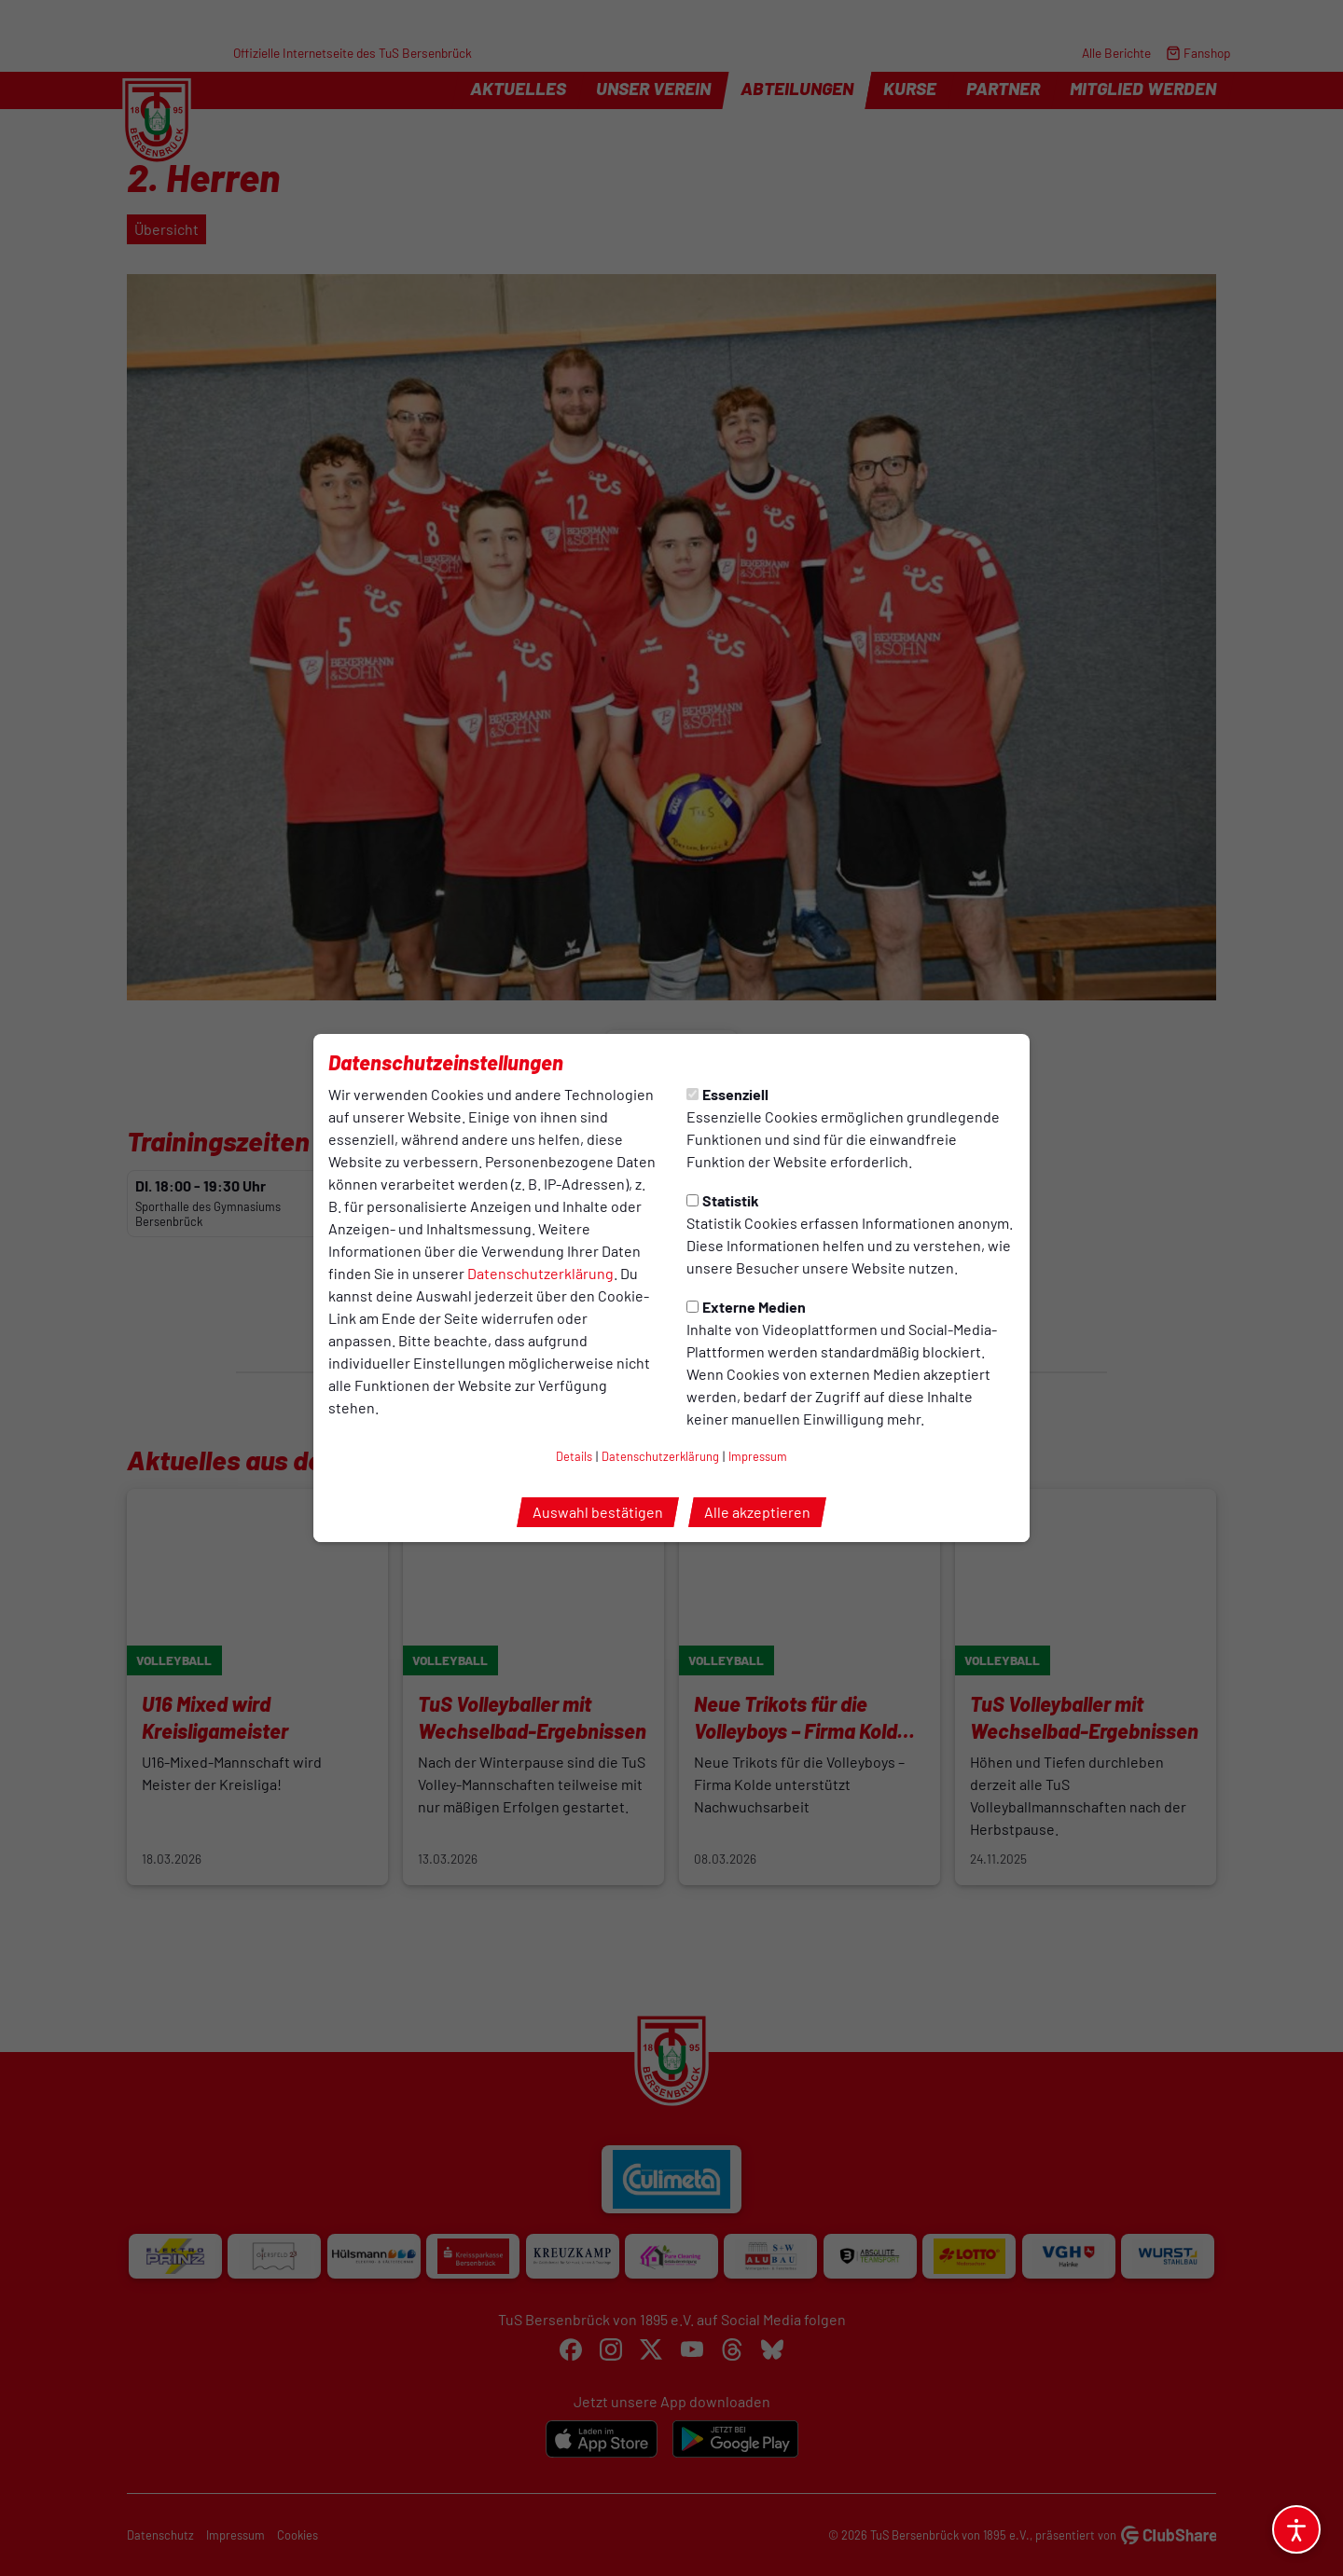 The width and height of the screenshot is (1343, 2576). What do you see at coordinates (757, 1456) in the screenshot?
I see `Impressum` at bounding box center [757, 1456].